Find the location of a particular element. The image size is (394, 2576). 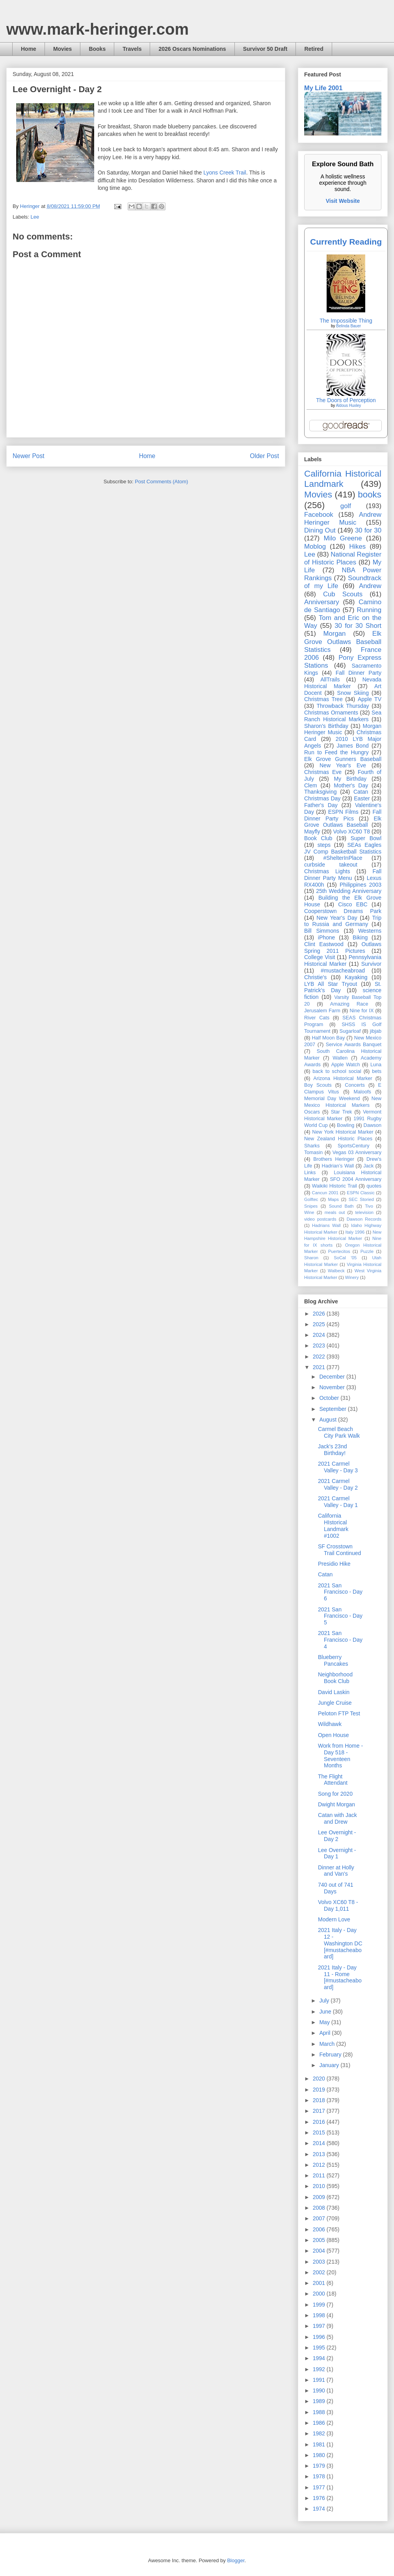

1981 is located at coordinates (320, 2444).